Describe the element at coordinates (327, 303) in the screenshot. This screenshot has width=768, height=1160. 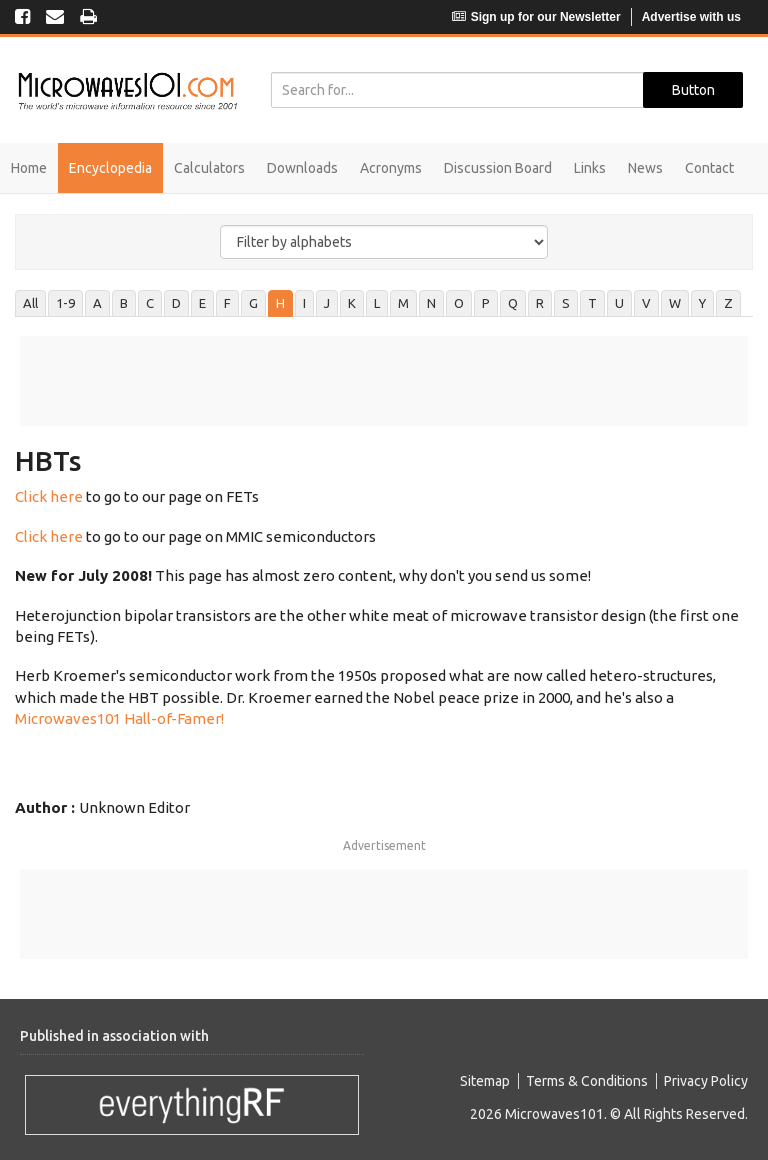
I see `J [tab]` at that location.